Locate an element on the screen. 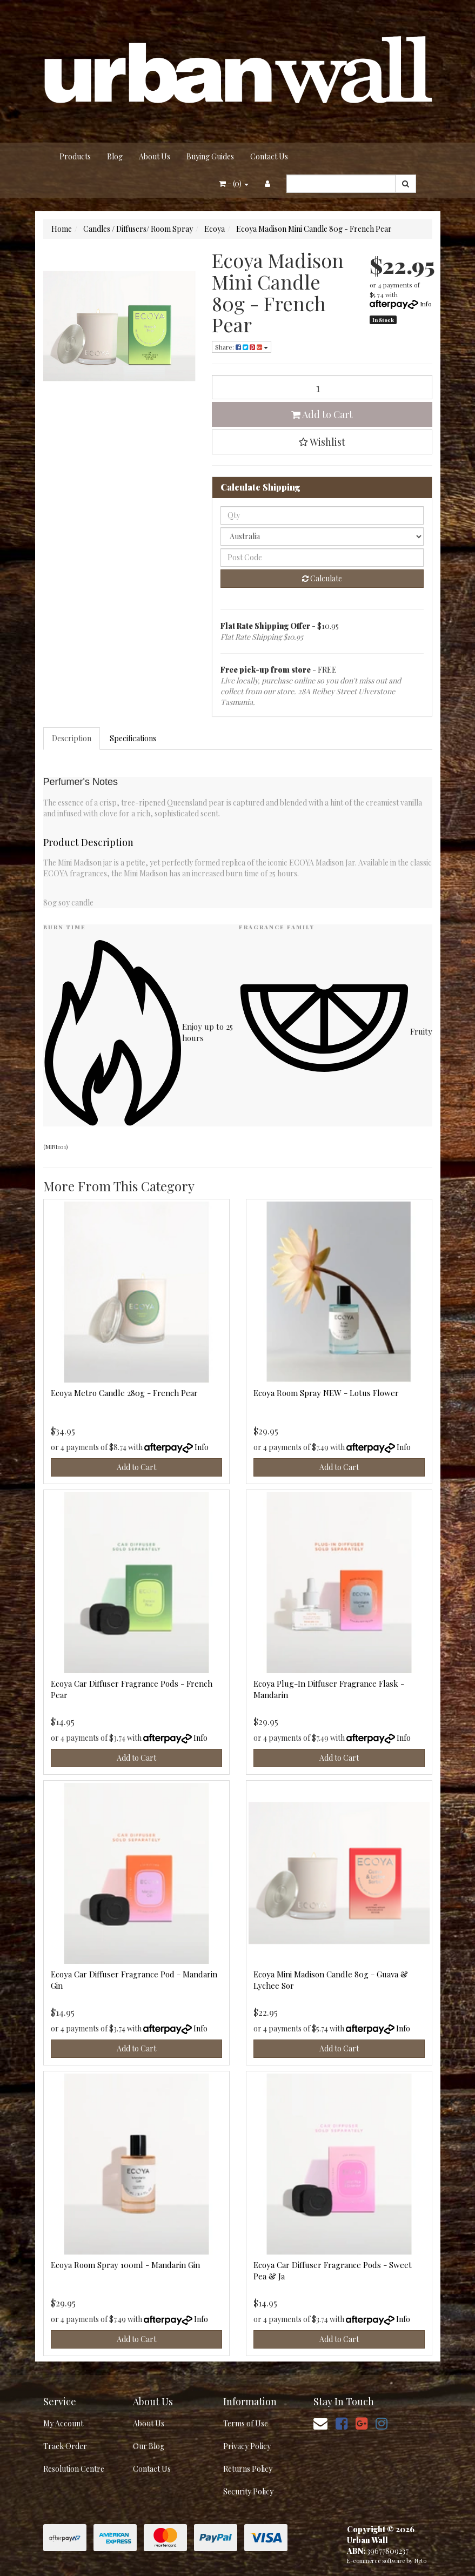 The image size is (475, 2576). Security Policy is located at coordinates (248, 2491).